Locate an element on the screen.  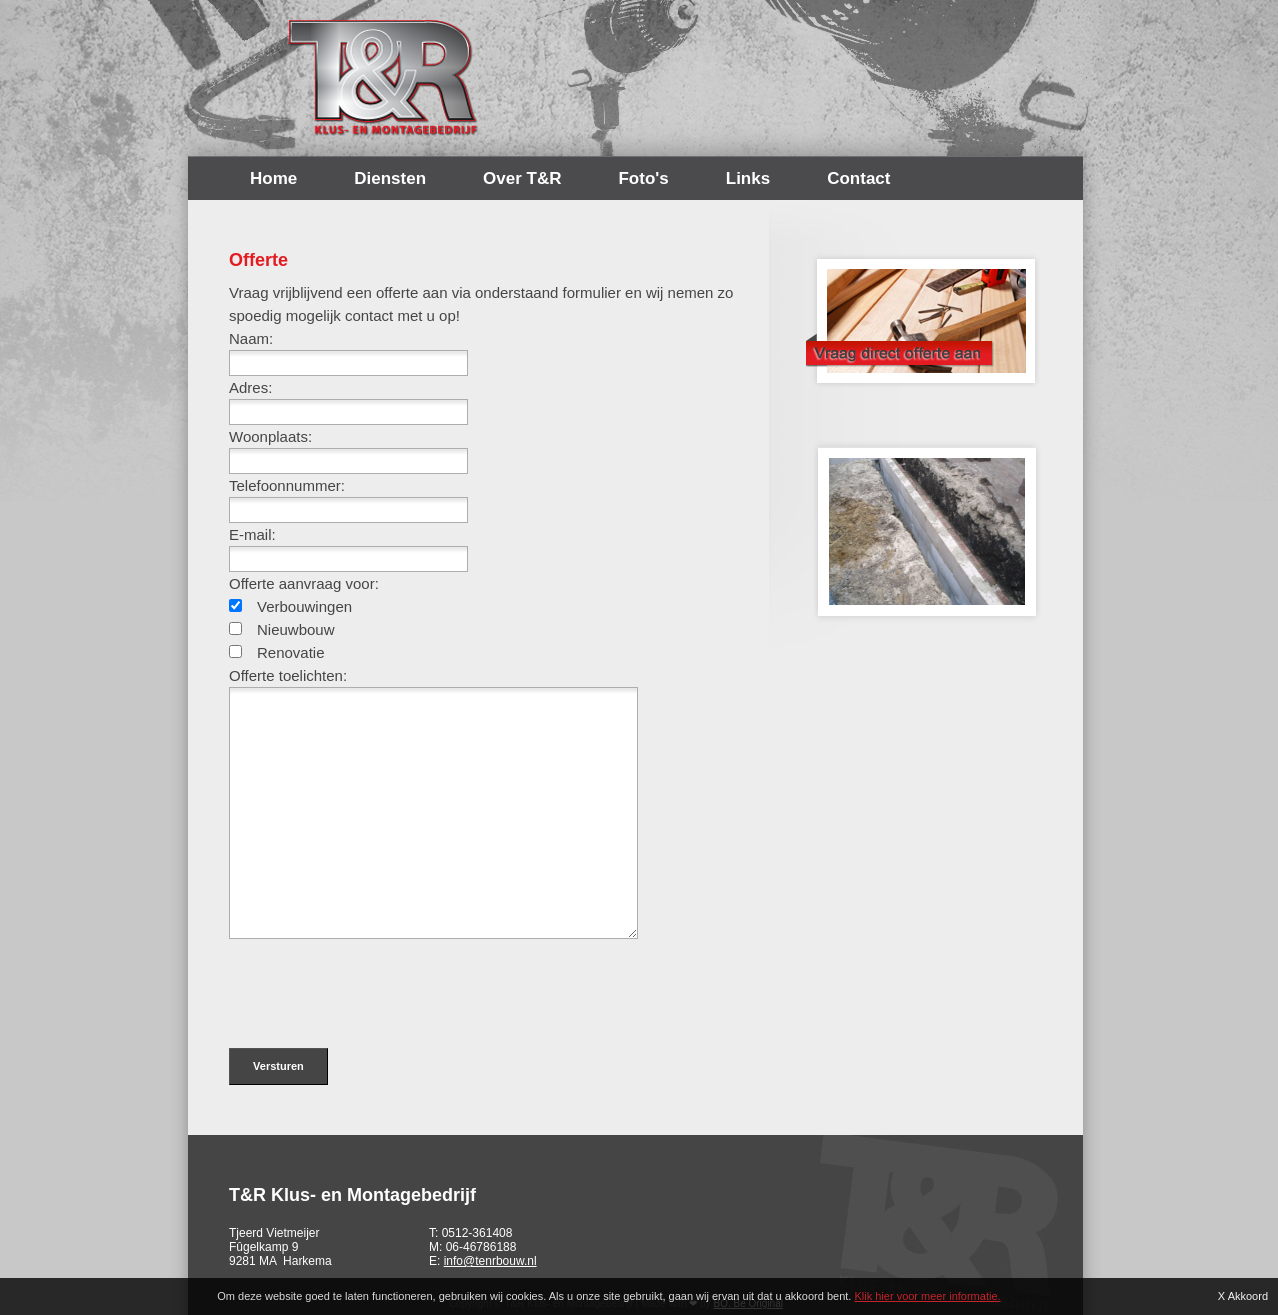
Nieuwbouw is located at coordinates (296, 629).